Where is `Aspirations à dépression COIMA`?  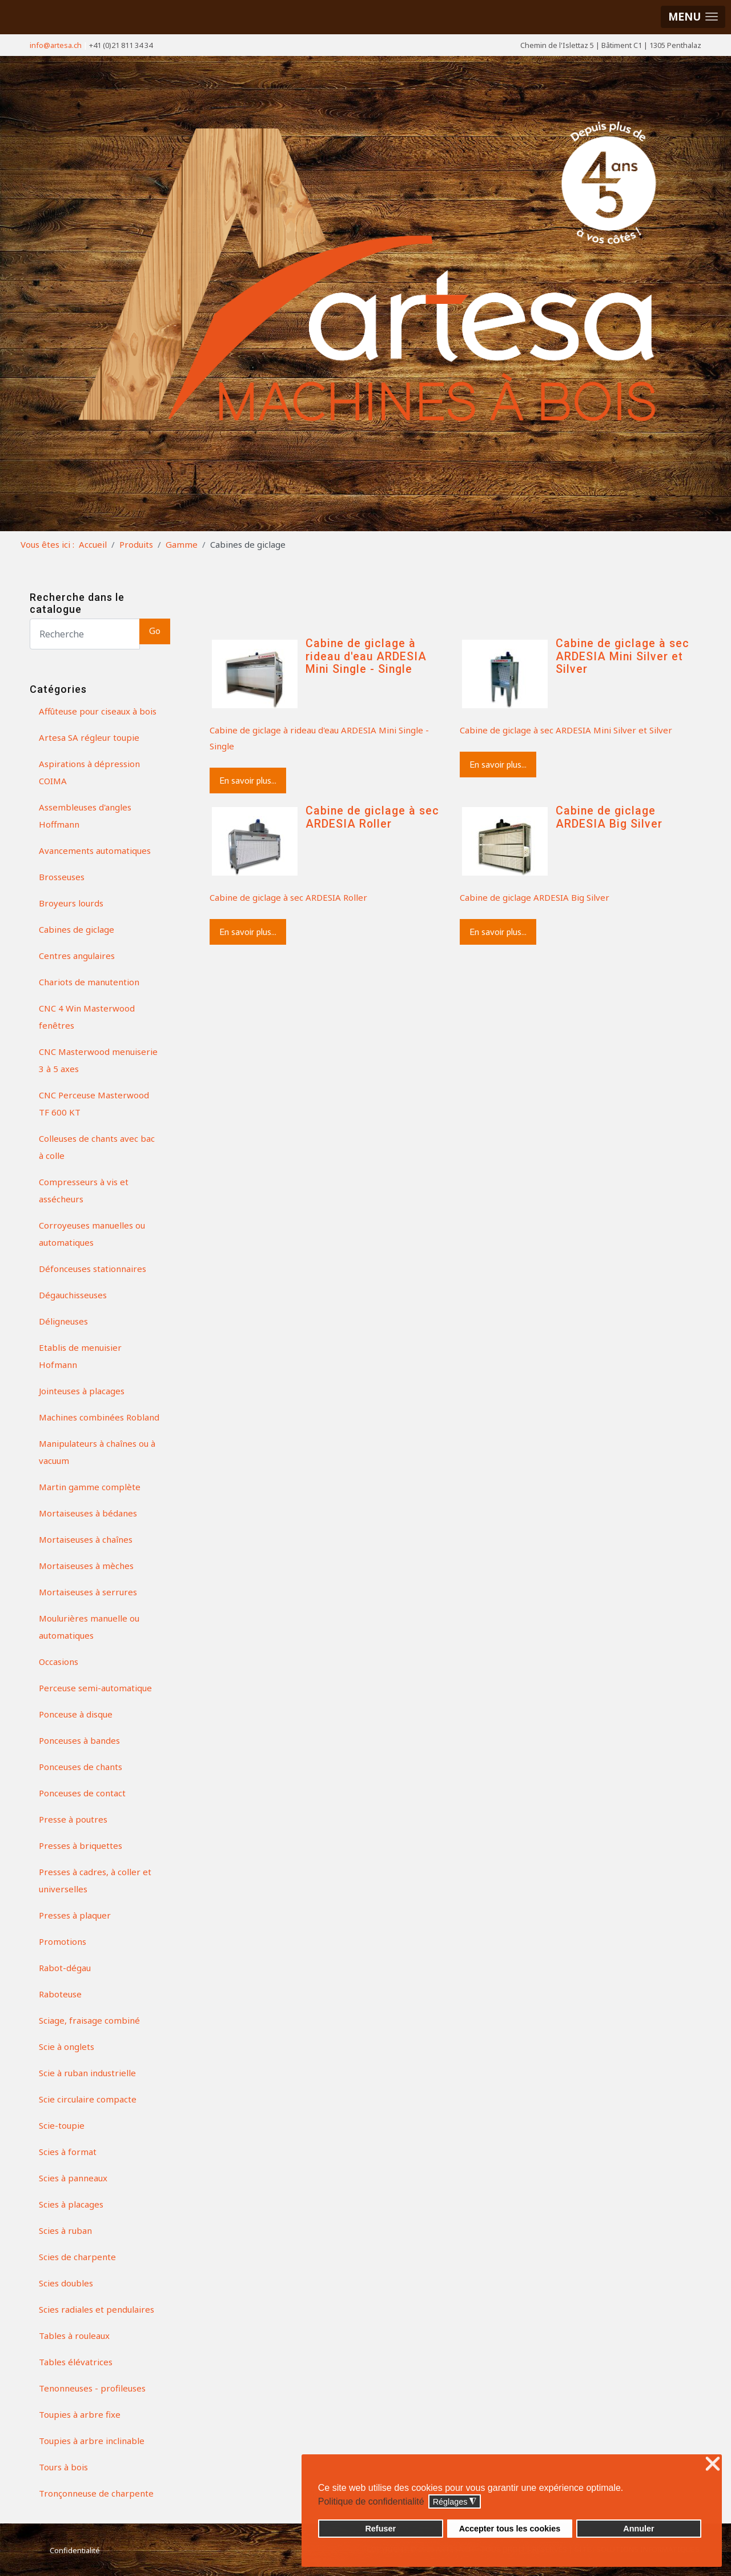
Aspirations à dépression COIMA is located at coordinates (89, 772).